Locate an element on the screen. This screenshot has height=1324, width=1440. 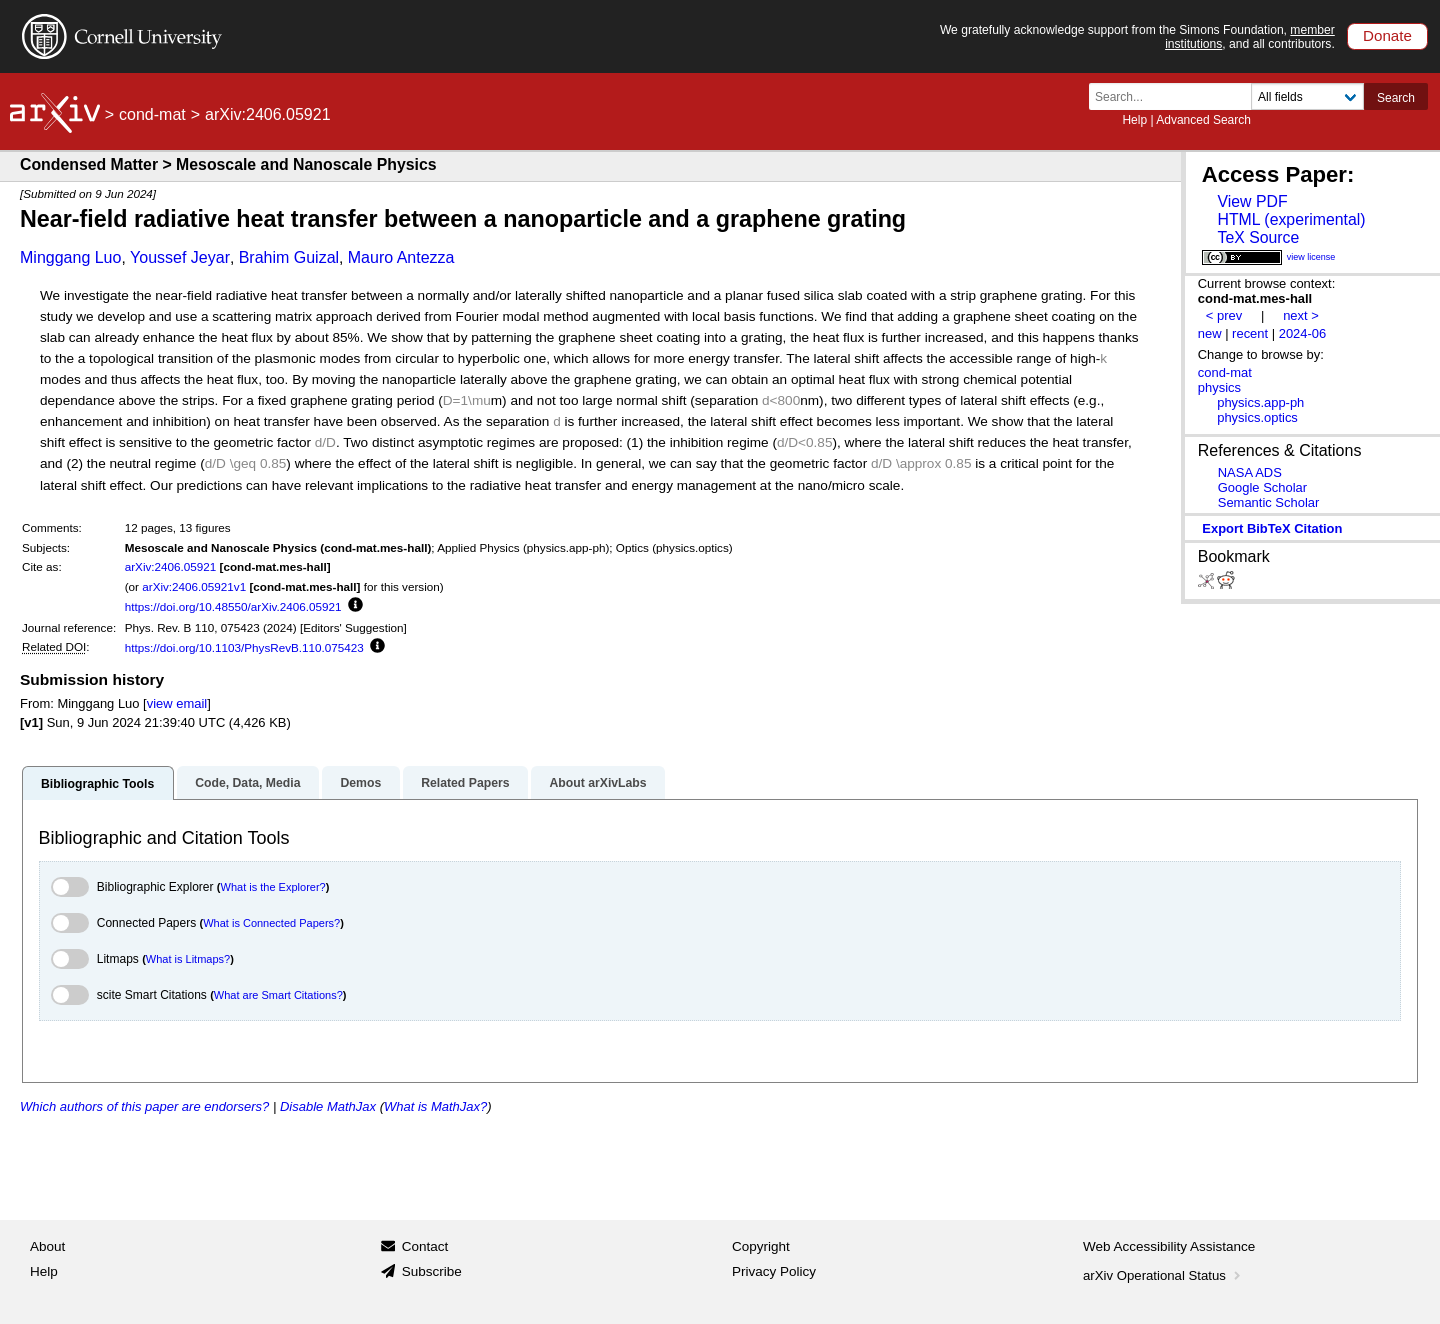
Search is located at coordinates (1396, 98).